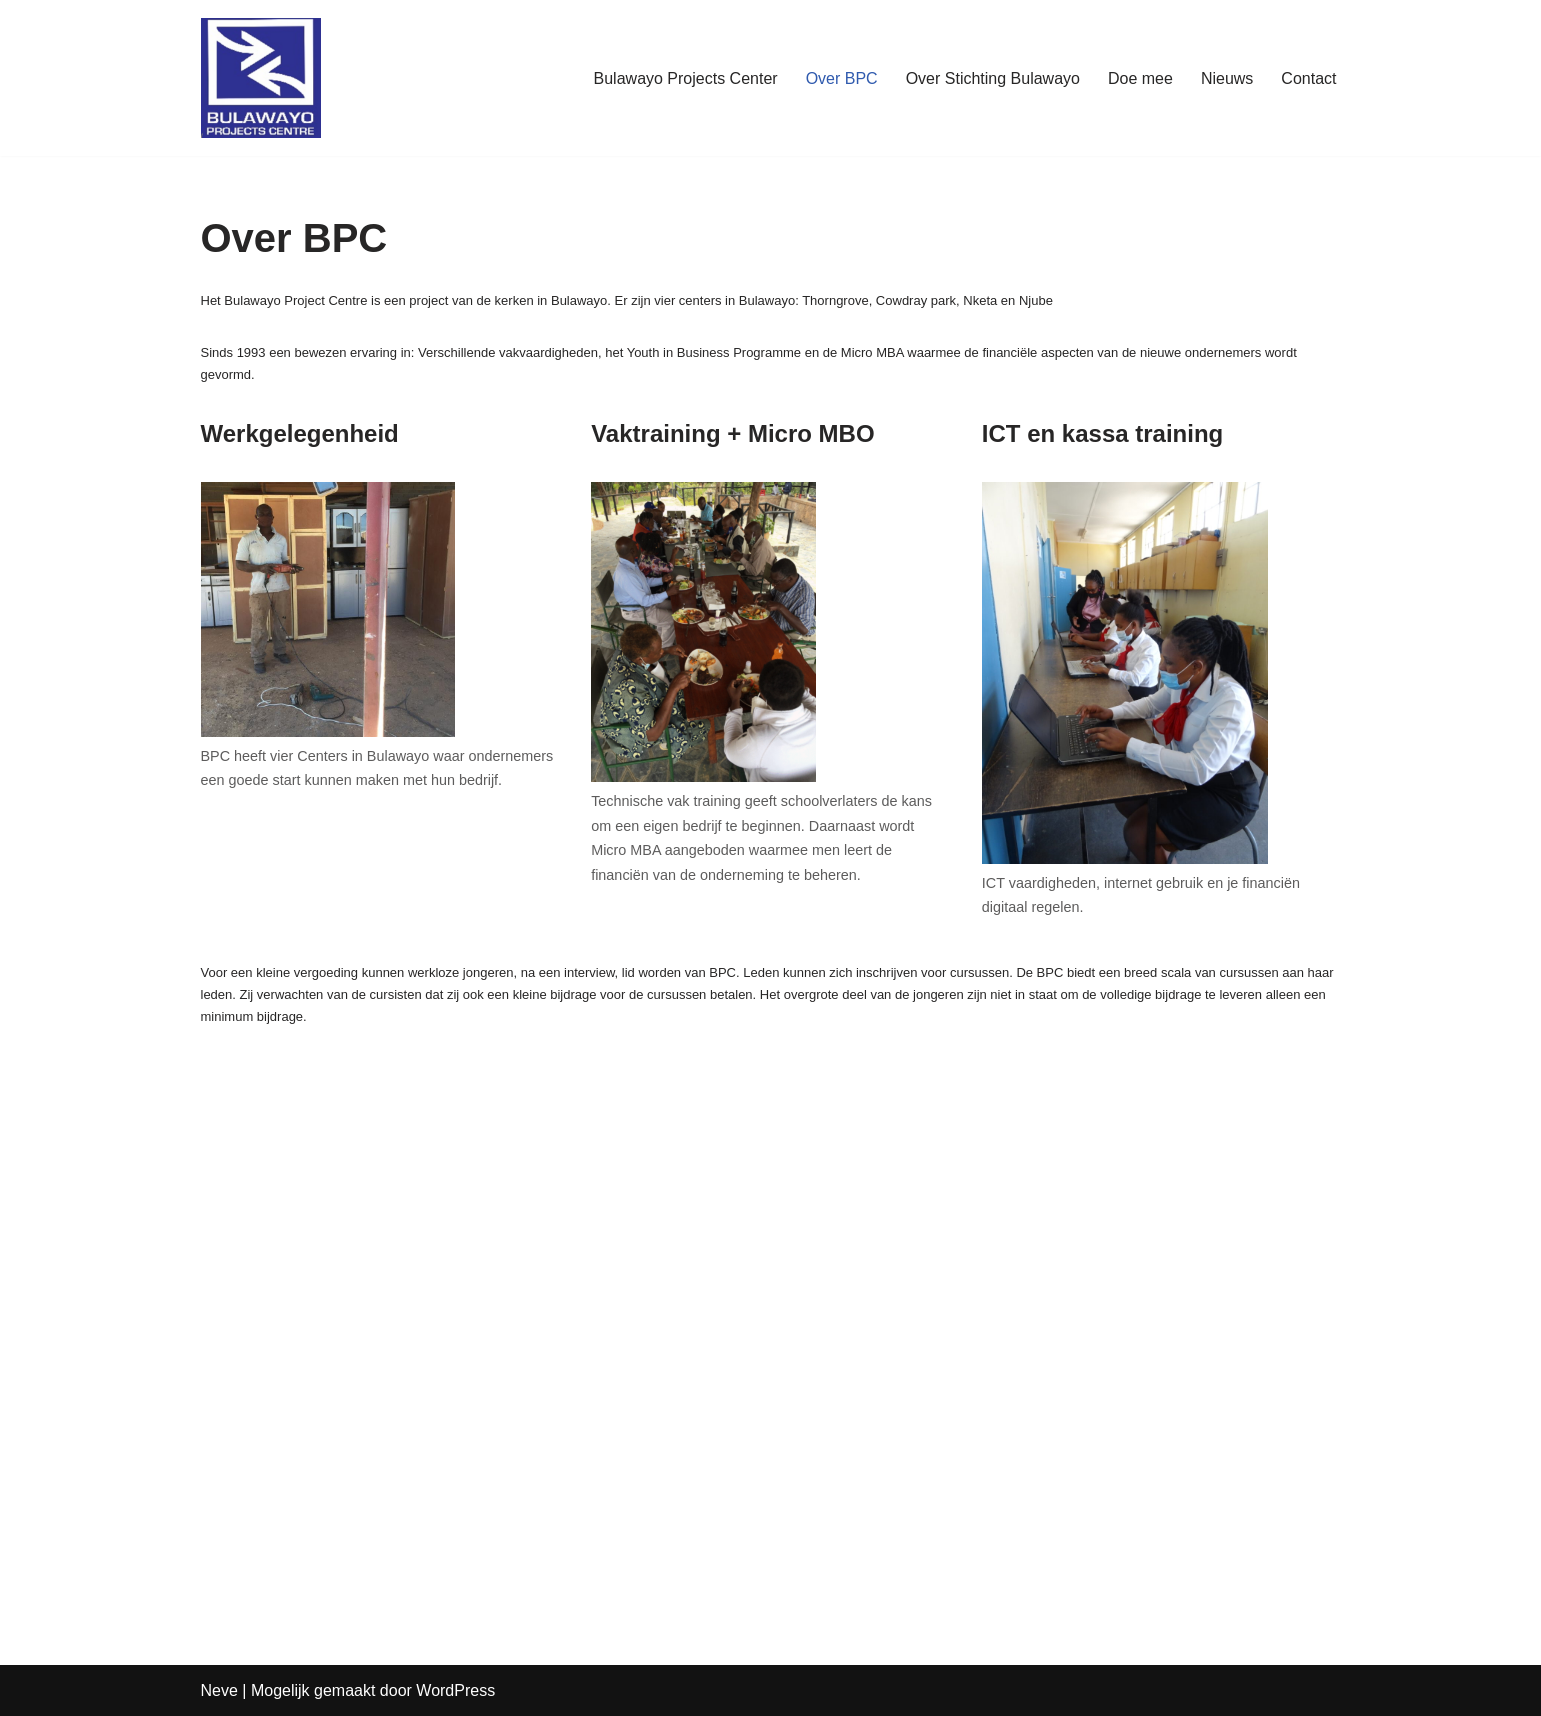 Image resolution: width=1541 pixels, height=1716 pixels. Describe the element at coordinates (686, 78) in the screenshot. I see `Bulawayo Projects Center` at that location.